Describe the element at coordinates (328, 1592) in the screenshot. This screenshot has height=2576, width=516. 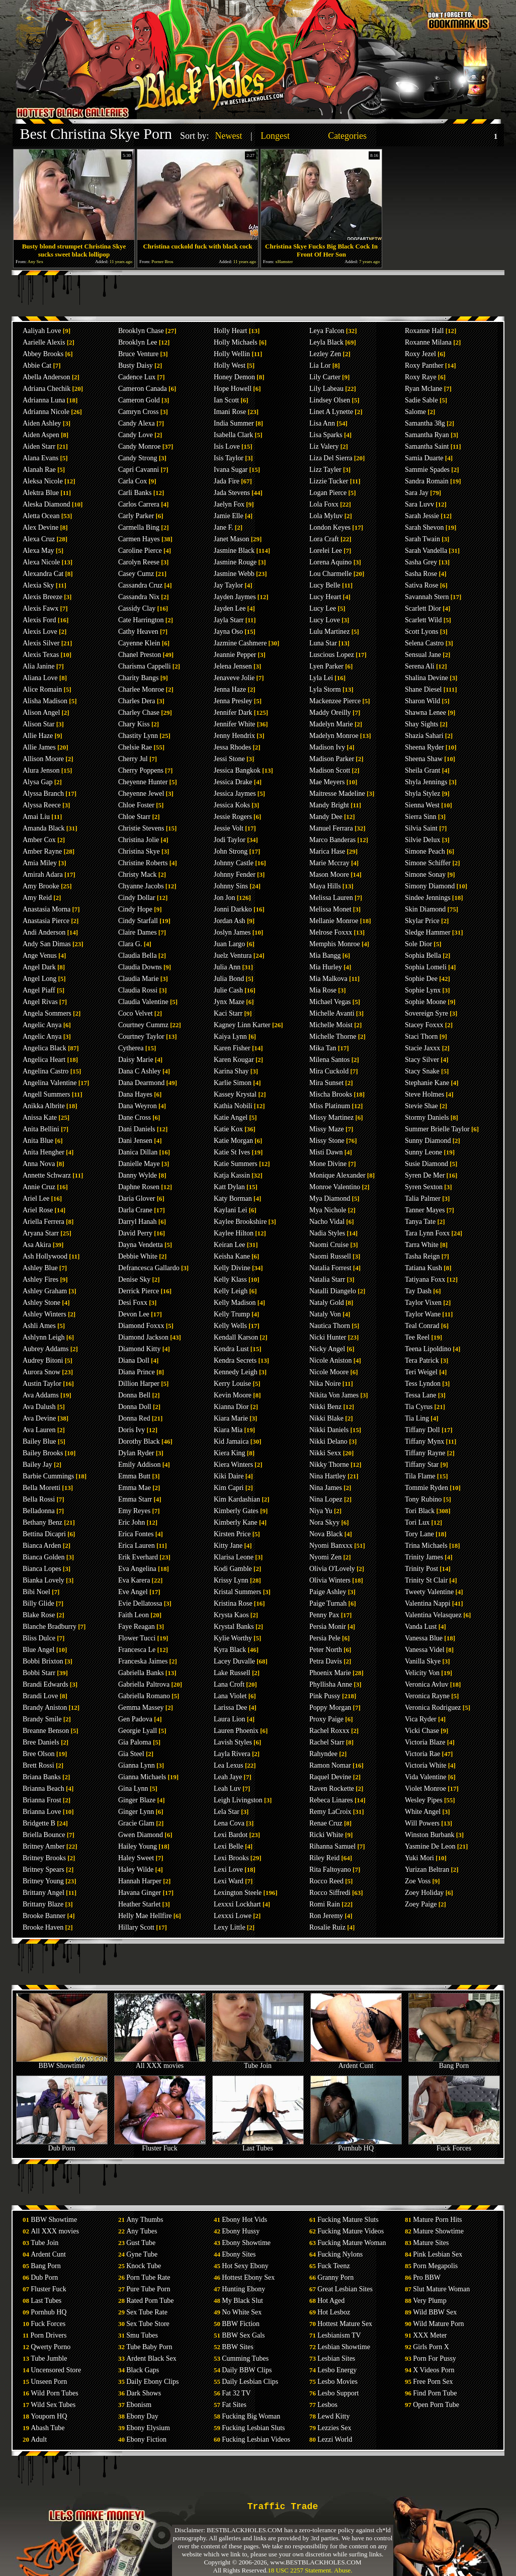
I see `Paige Ashley` at that location.